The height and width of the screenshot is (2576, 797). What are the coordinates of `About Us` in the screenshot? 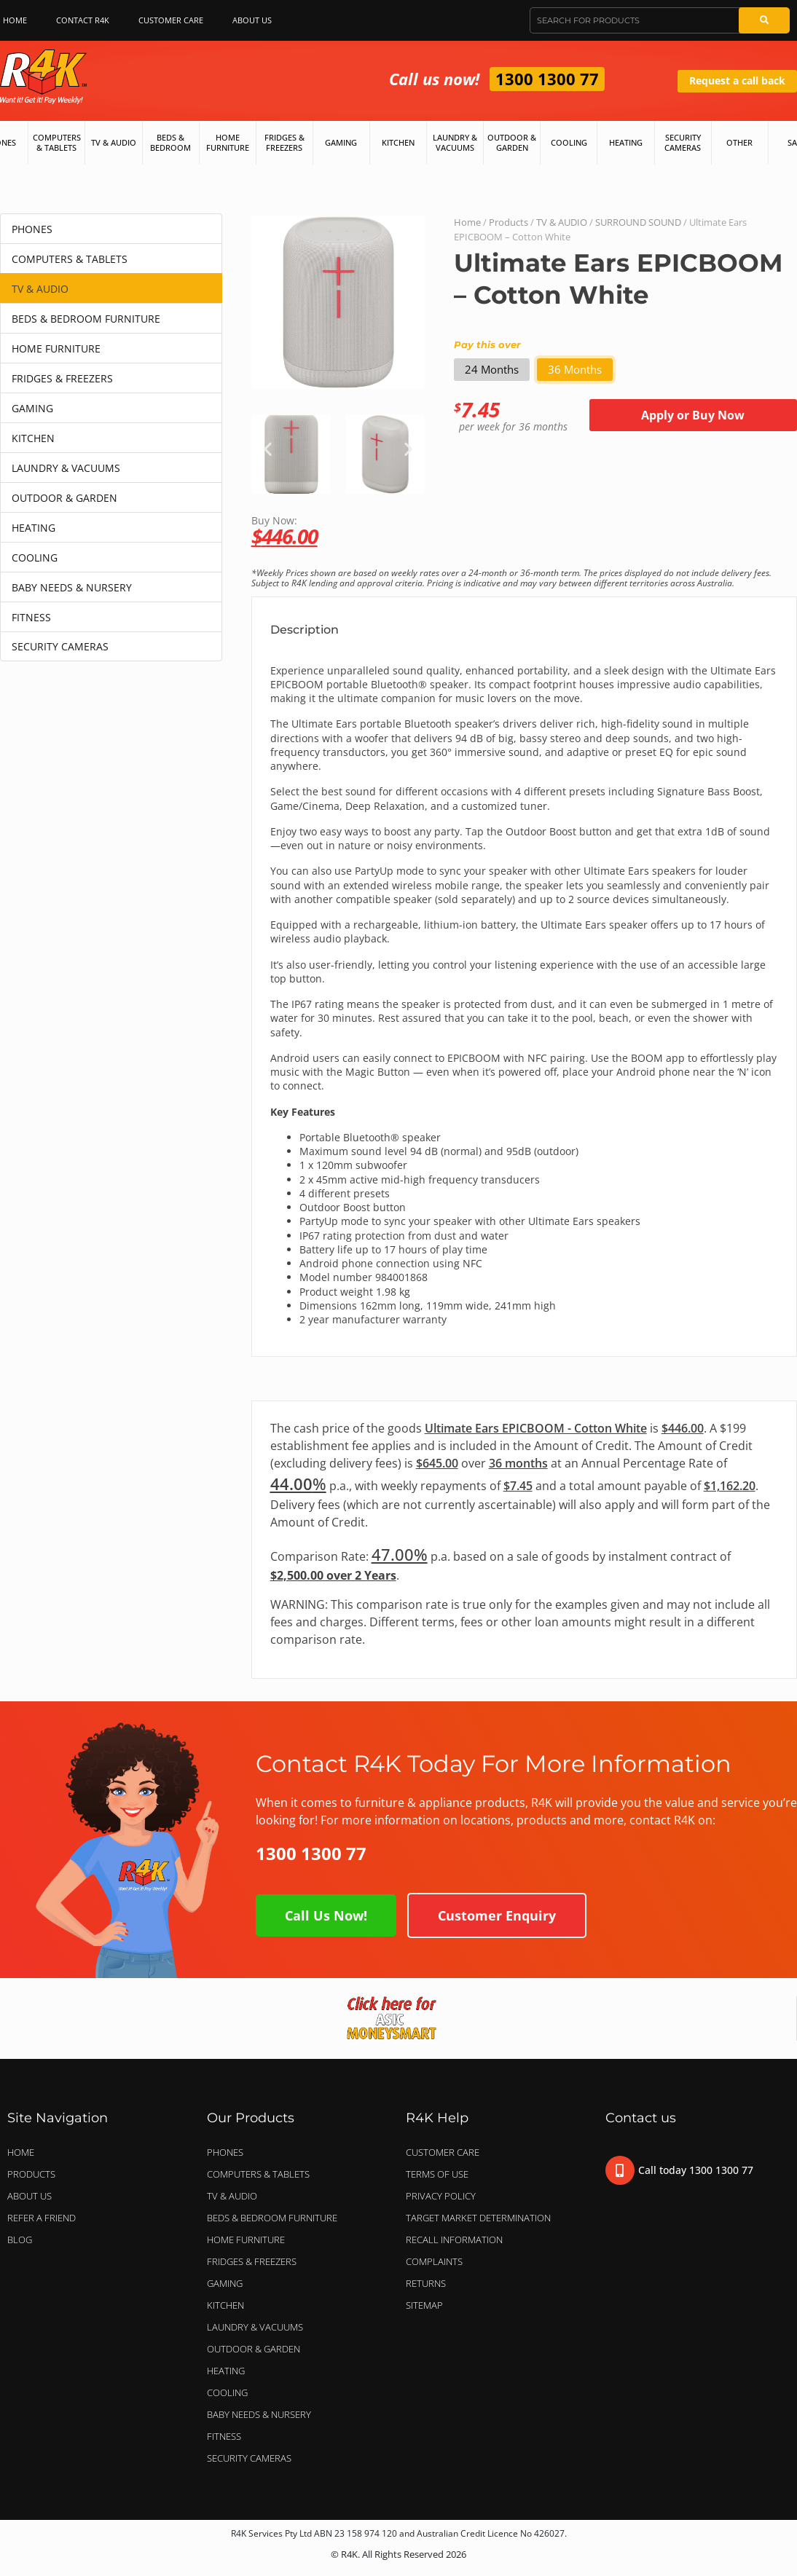 It's located at (255, 20).